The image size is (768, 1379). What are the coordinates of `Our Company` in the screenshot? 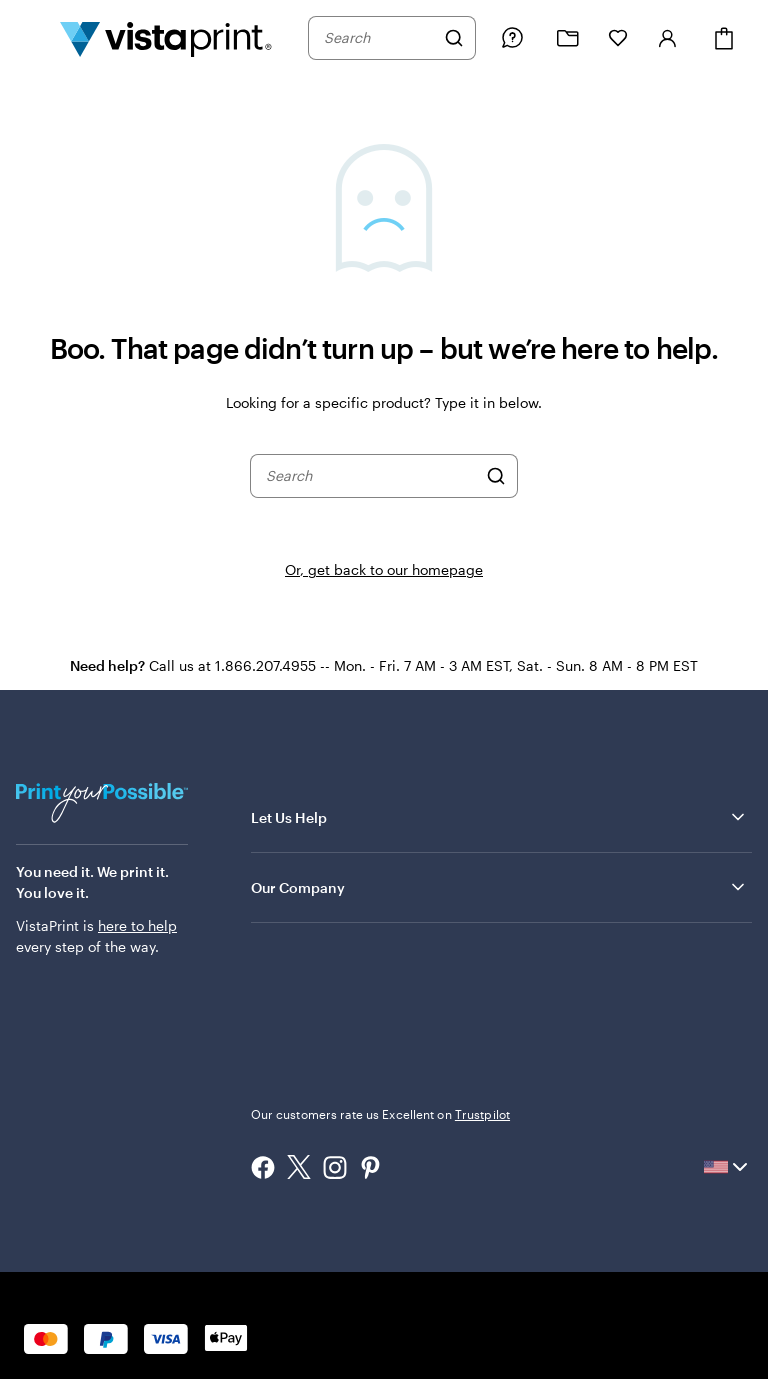 It's located at (499, 887).